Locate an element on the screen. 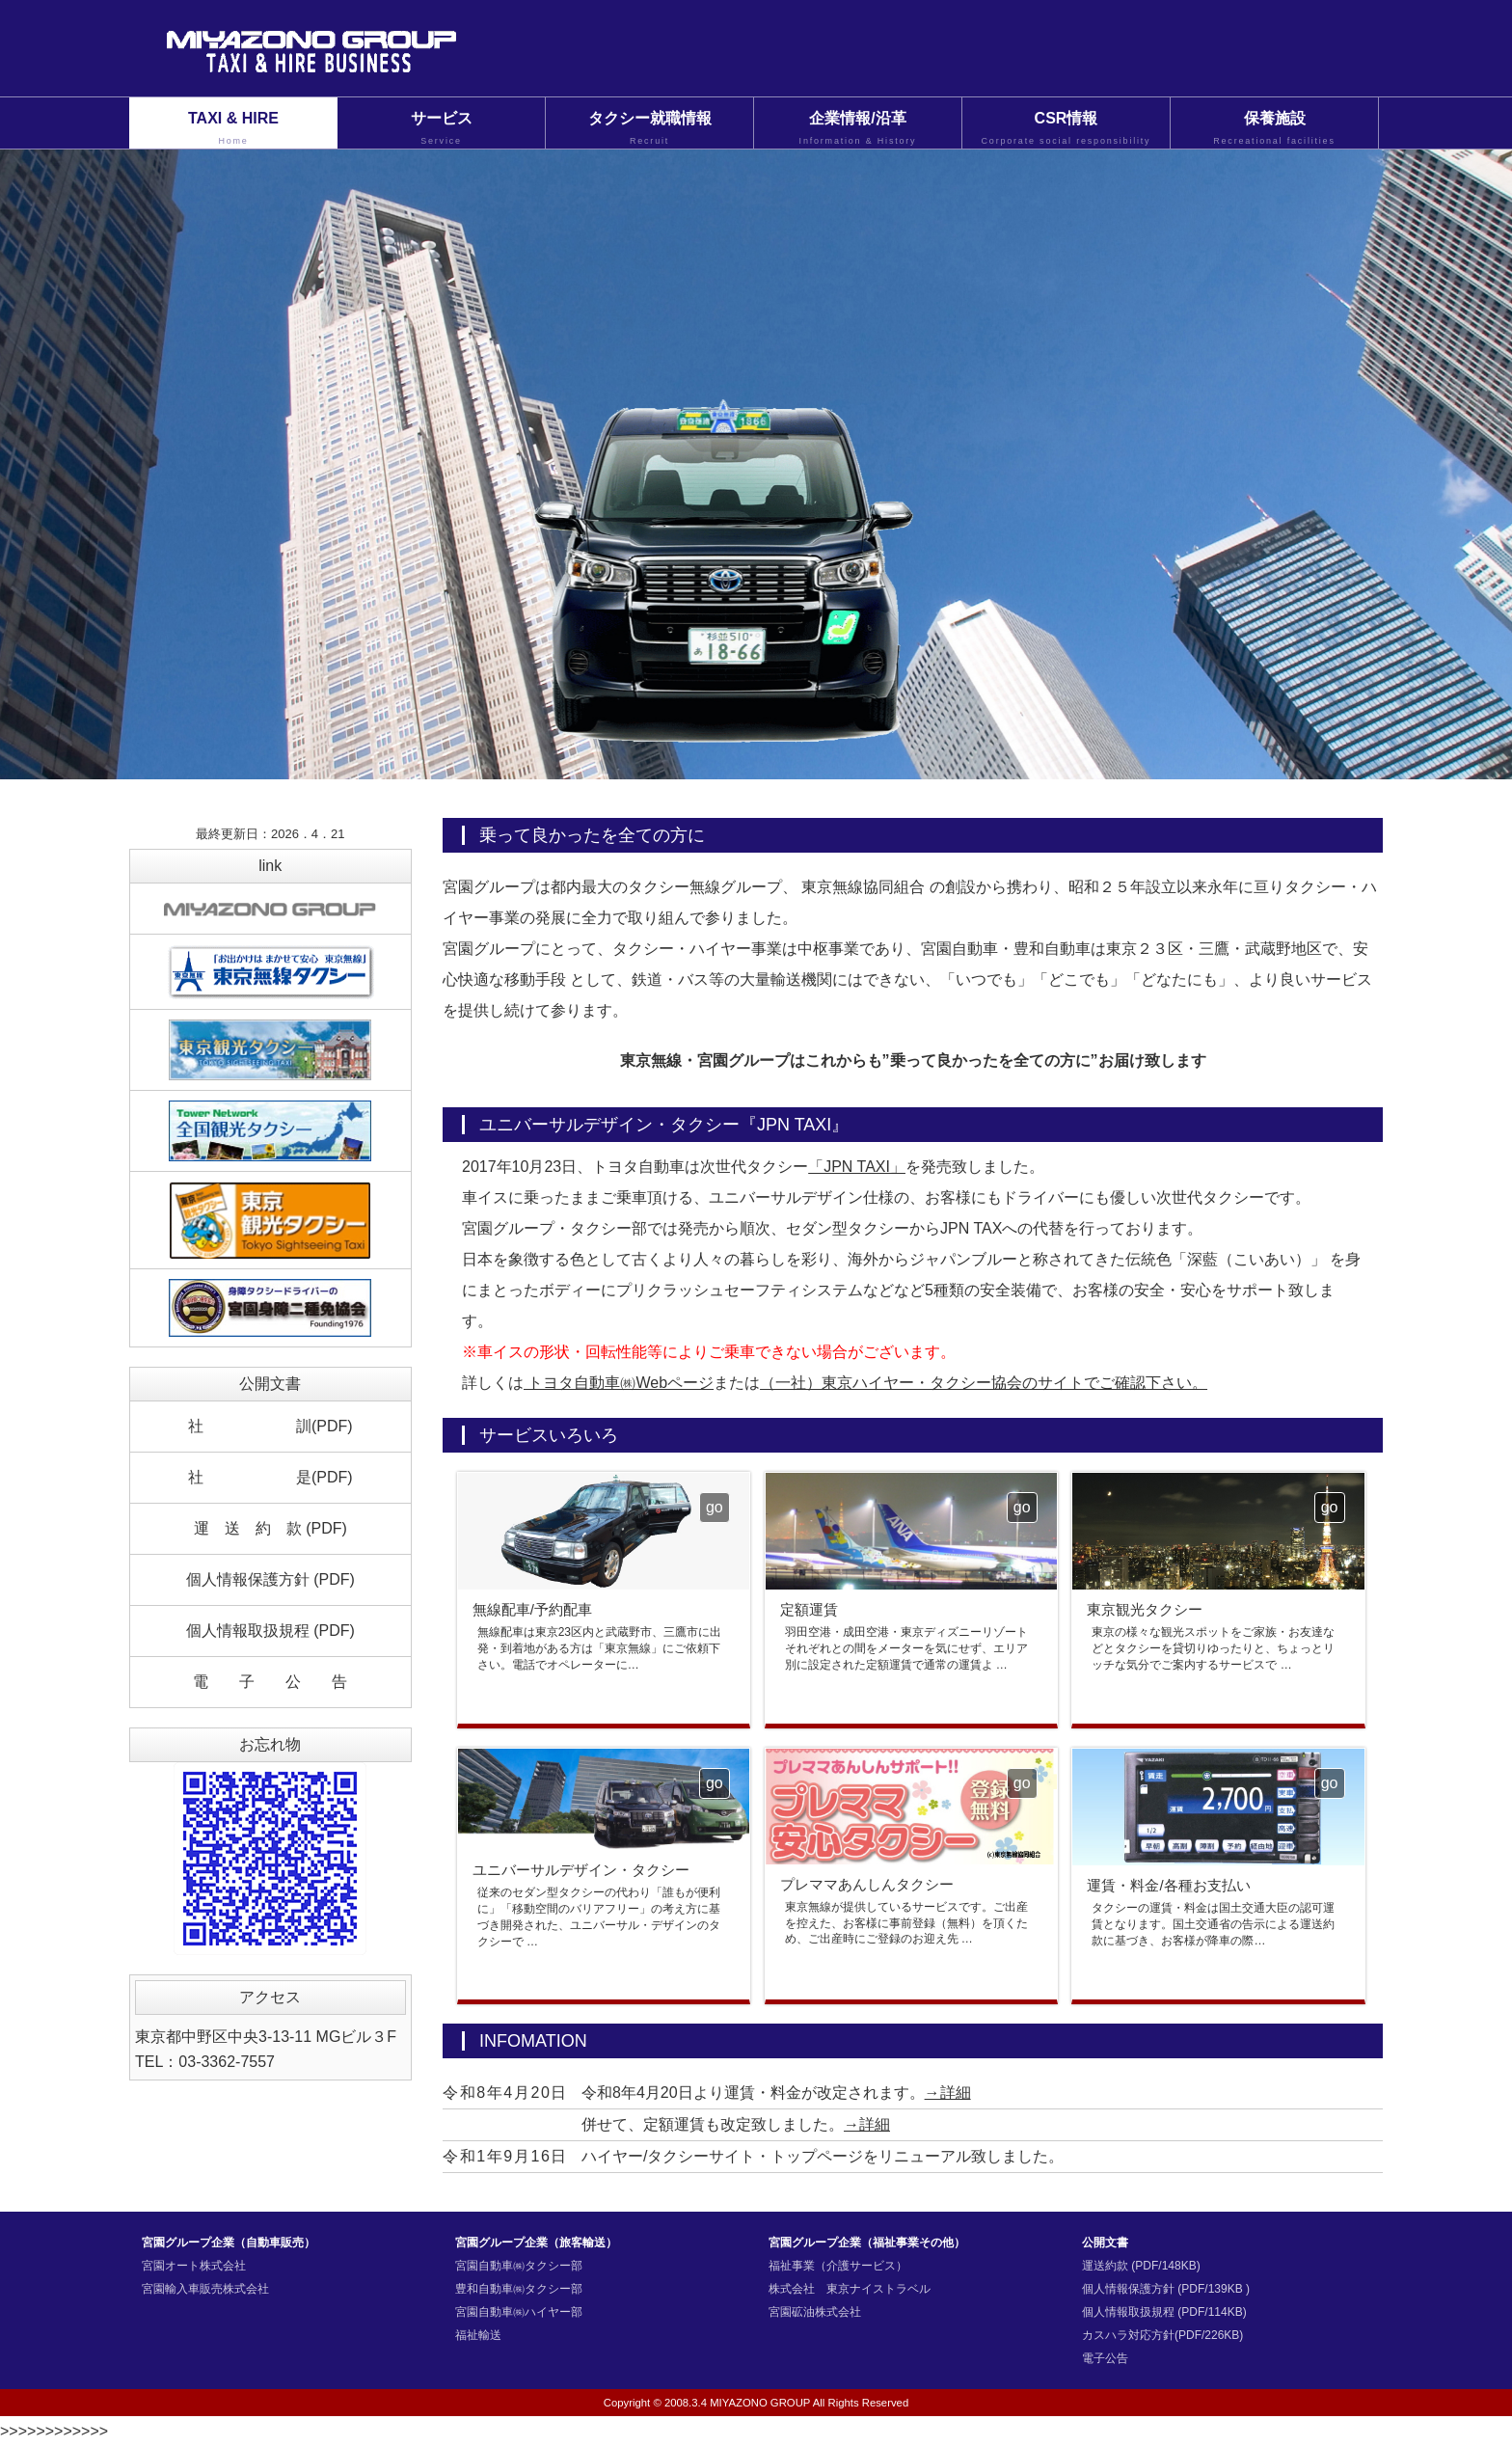  福祉事業（介護サービス） is located at coordinates (838, 2265).